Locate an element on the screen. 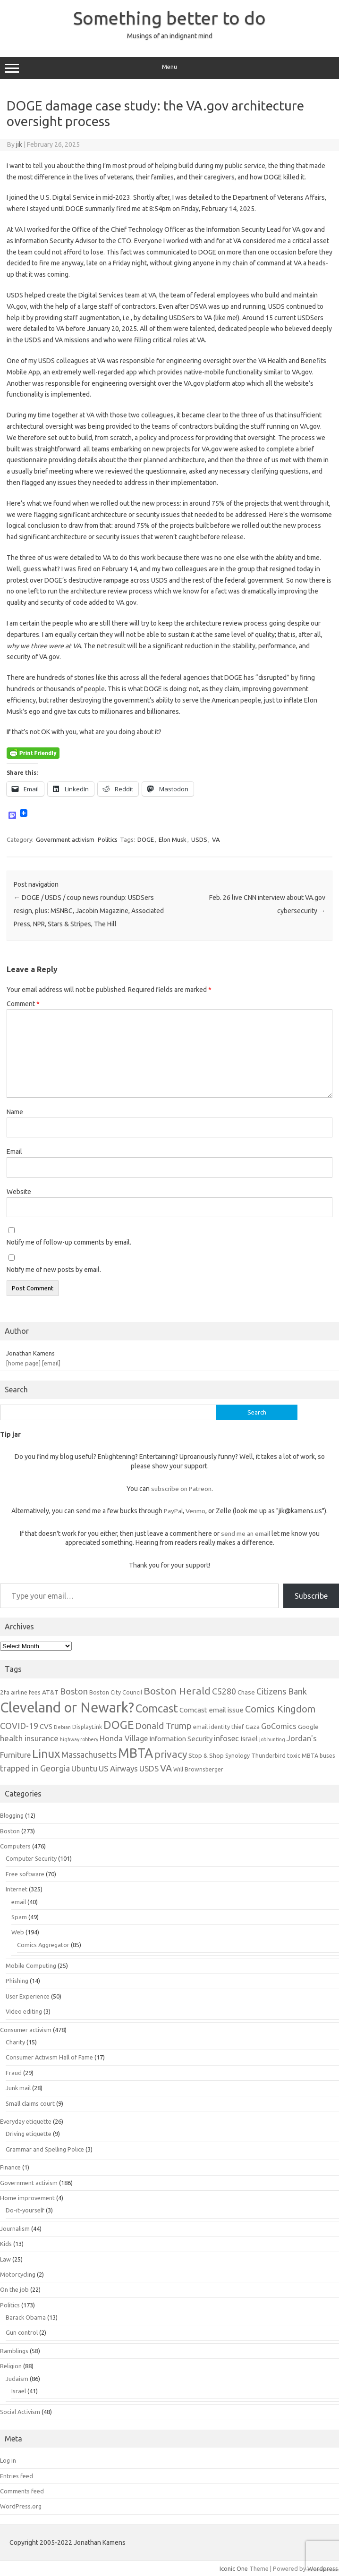 Image resolution: width=339 pixels, height=2576 pixels. Entries feed is located at coordinates (16, 2476).